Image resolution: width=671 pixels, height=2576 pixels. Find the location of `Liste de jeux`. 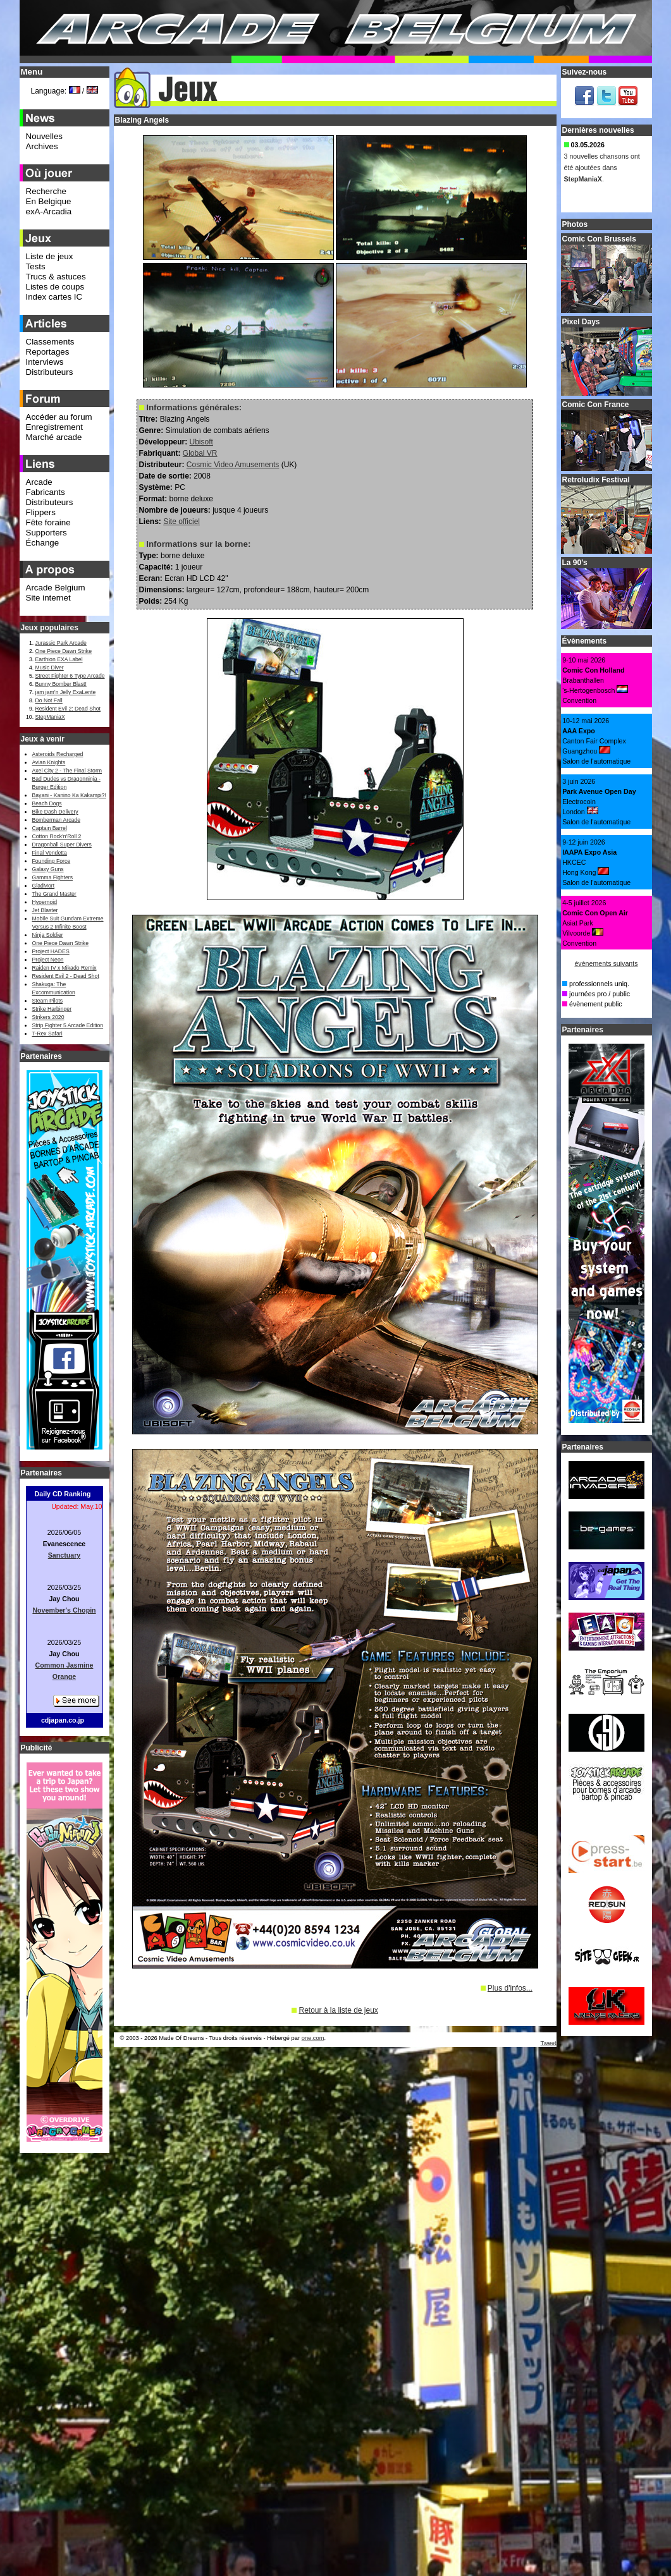

Liste de jeux is located at coordinates (49, 256).